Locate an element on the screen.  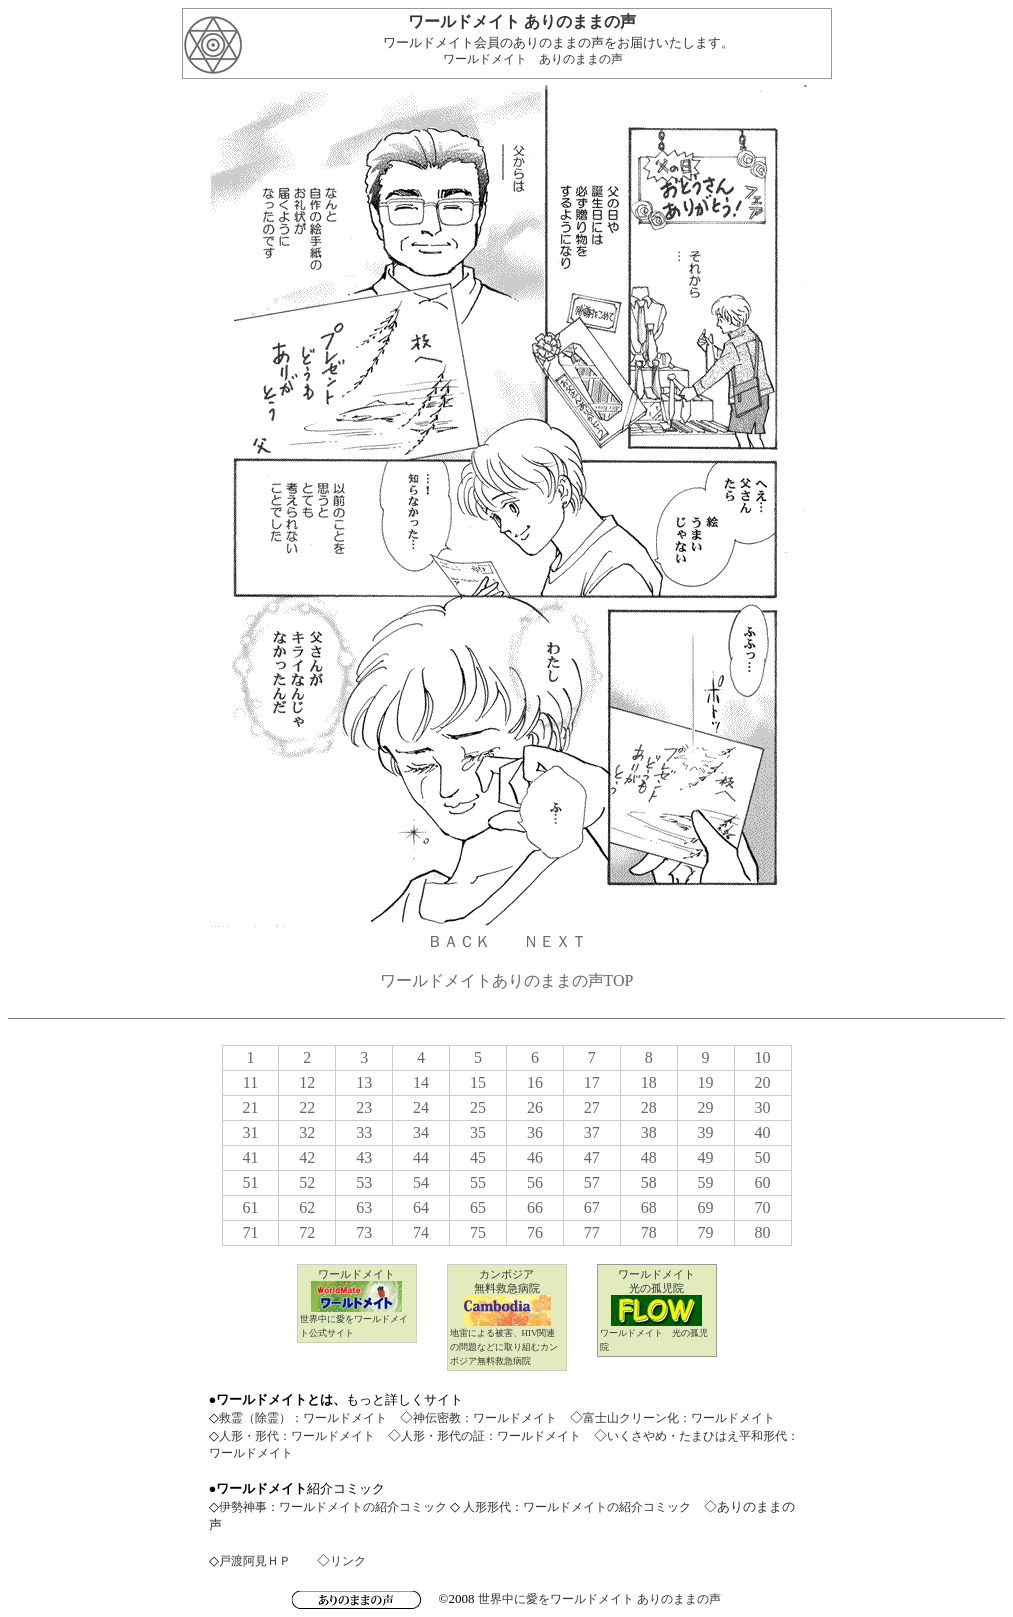
27 is located at coordinates (592, 1107).